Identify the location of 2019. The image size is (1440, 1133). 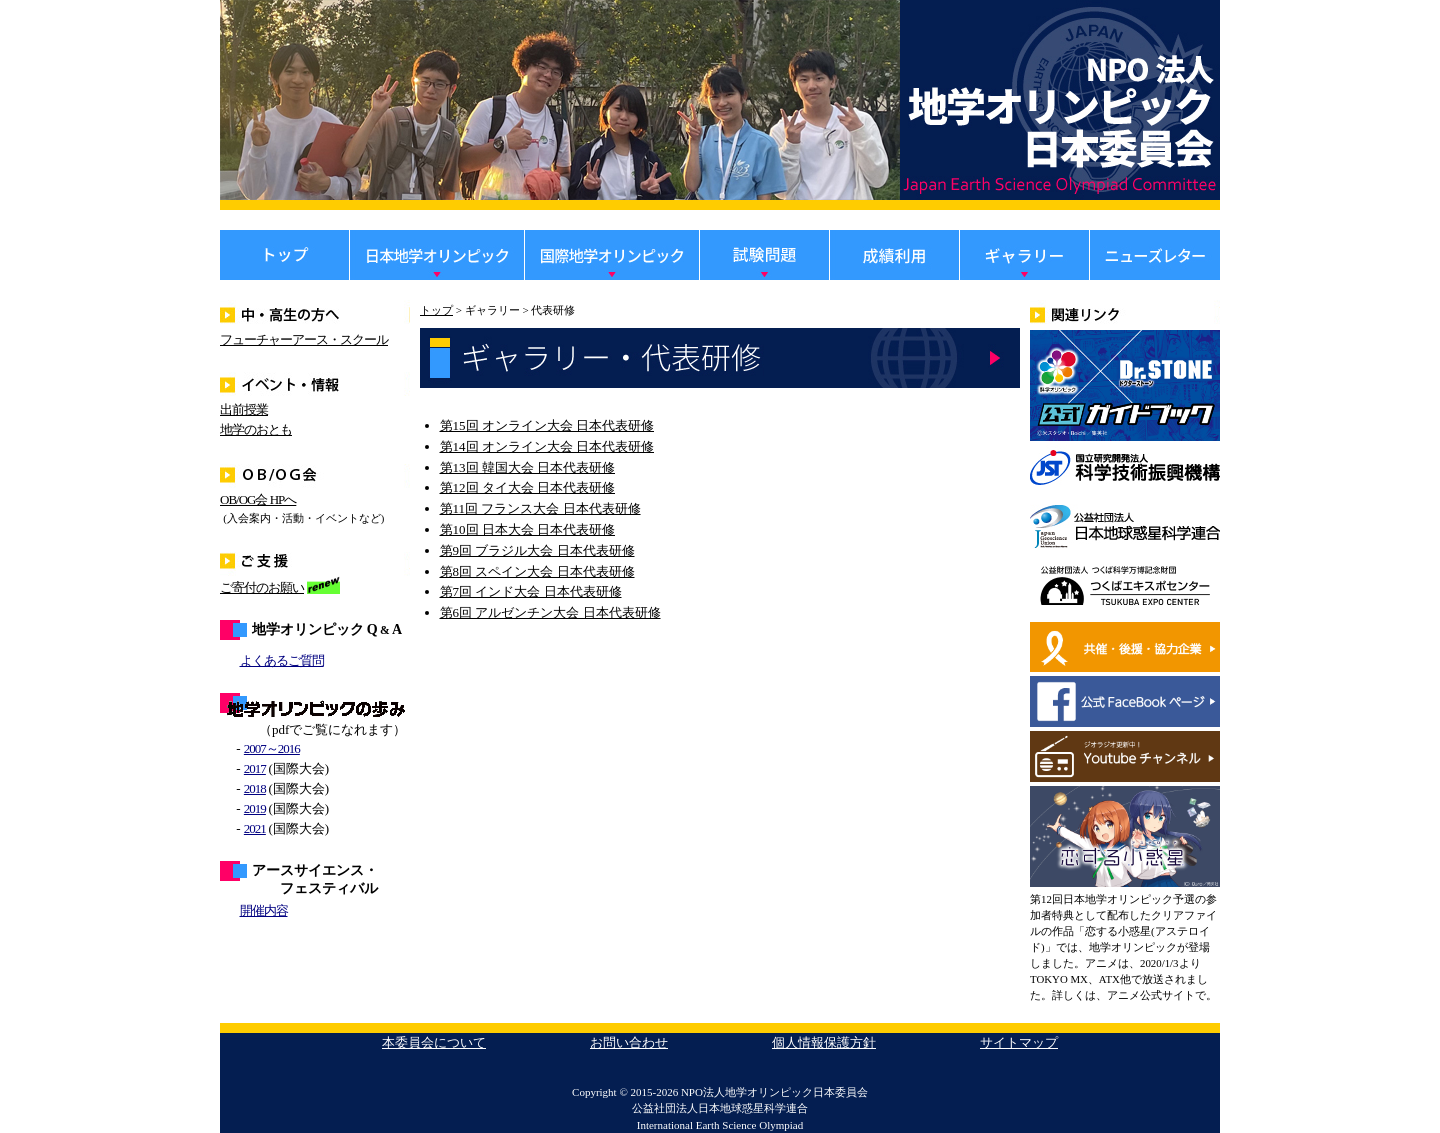
(255, 808).